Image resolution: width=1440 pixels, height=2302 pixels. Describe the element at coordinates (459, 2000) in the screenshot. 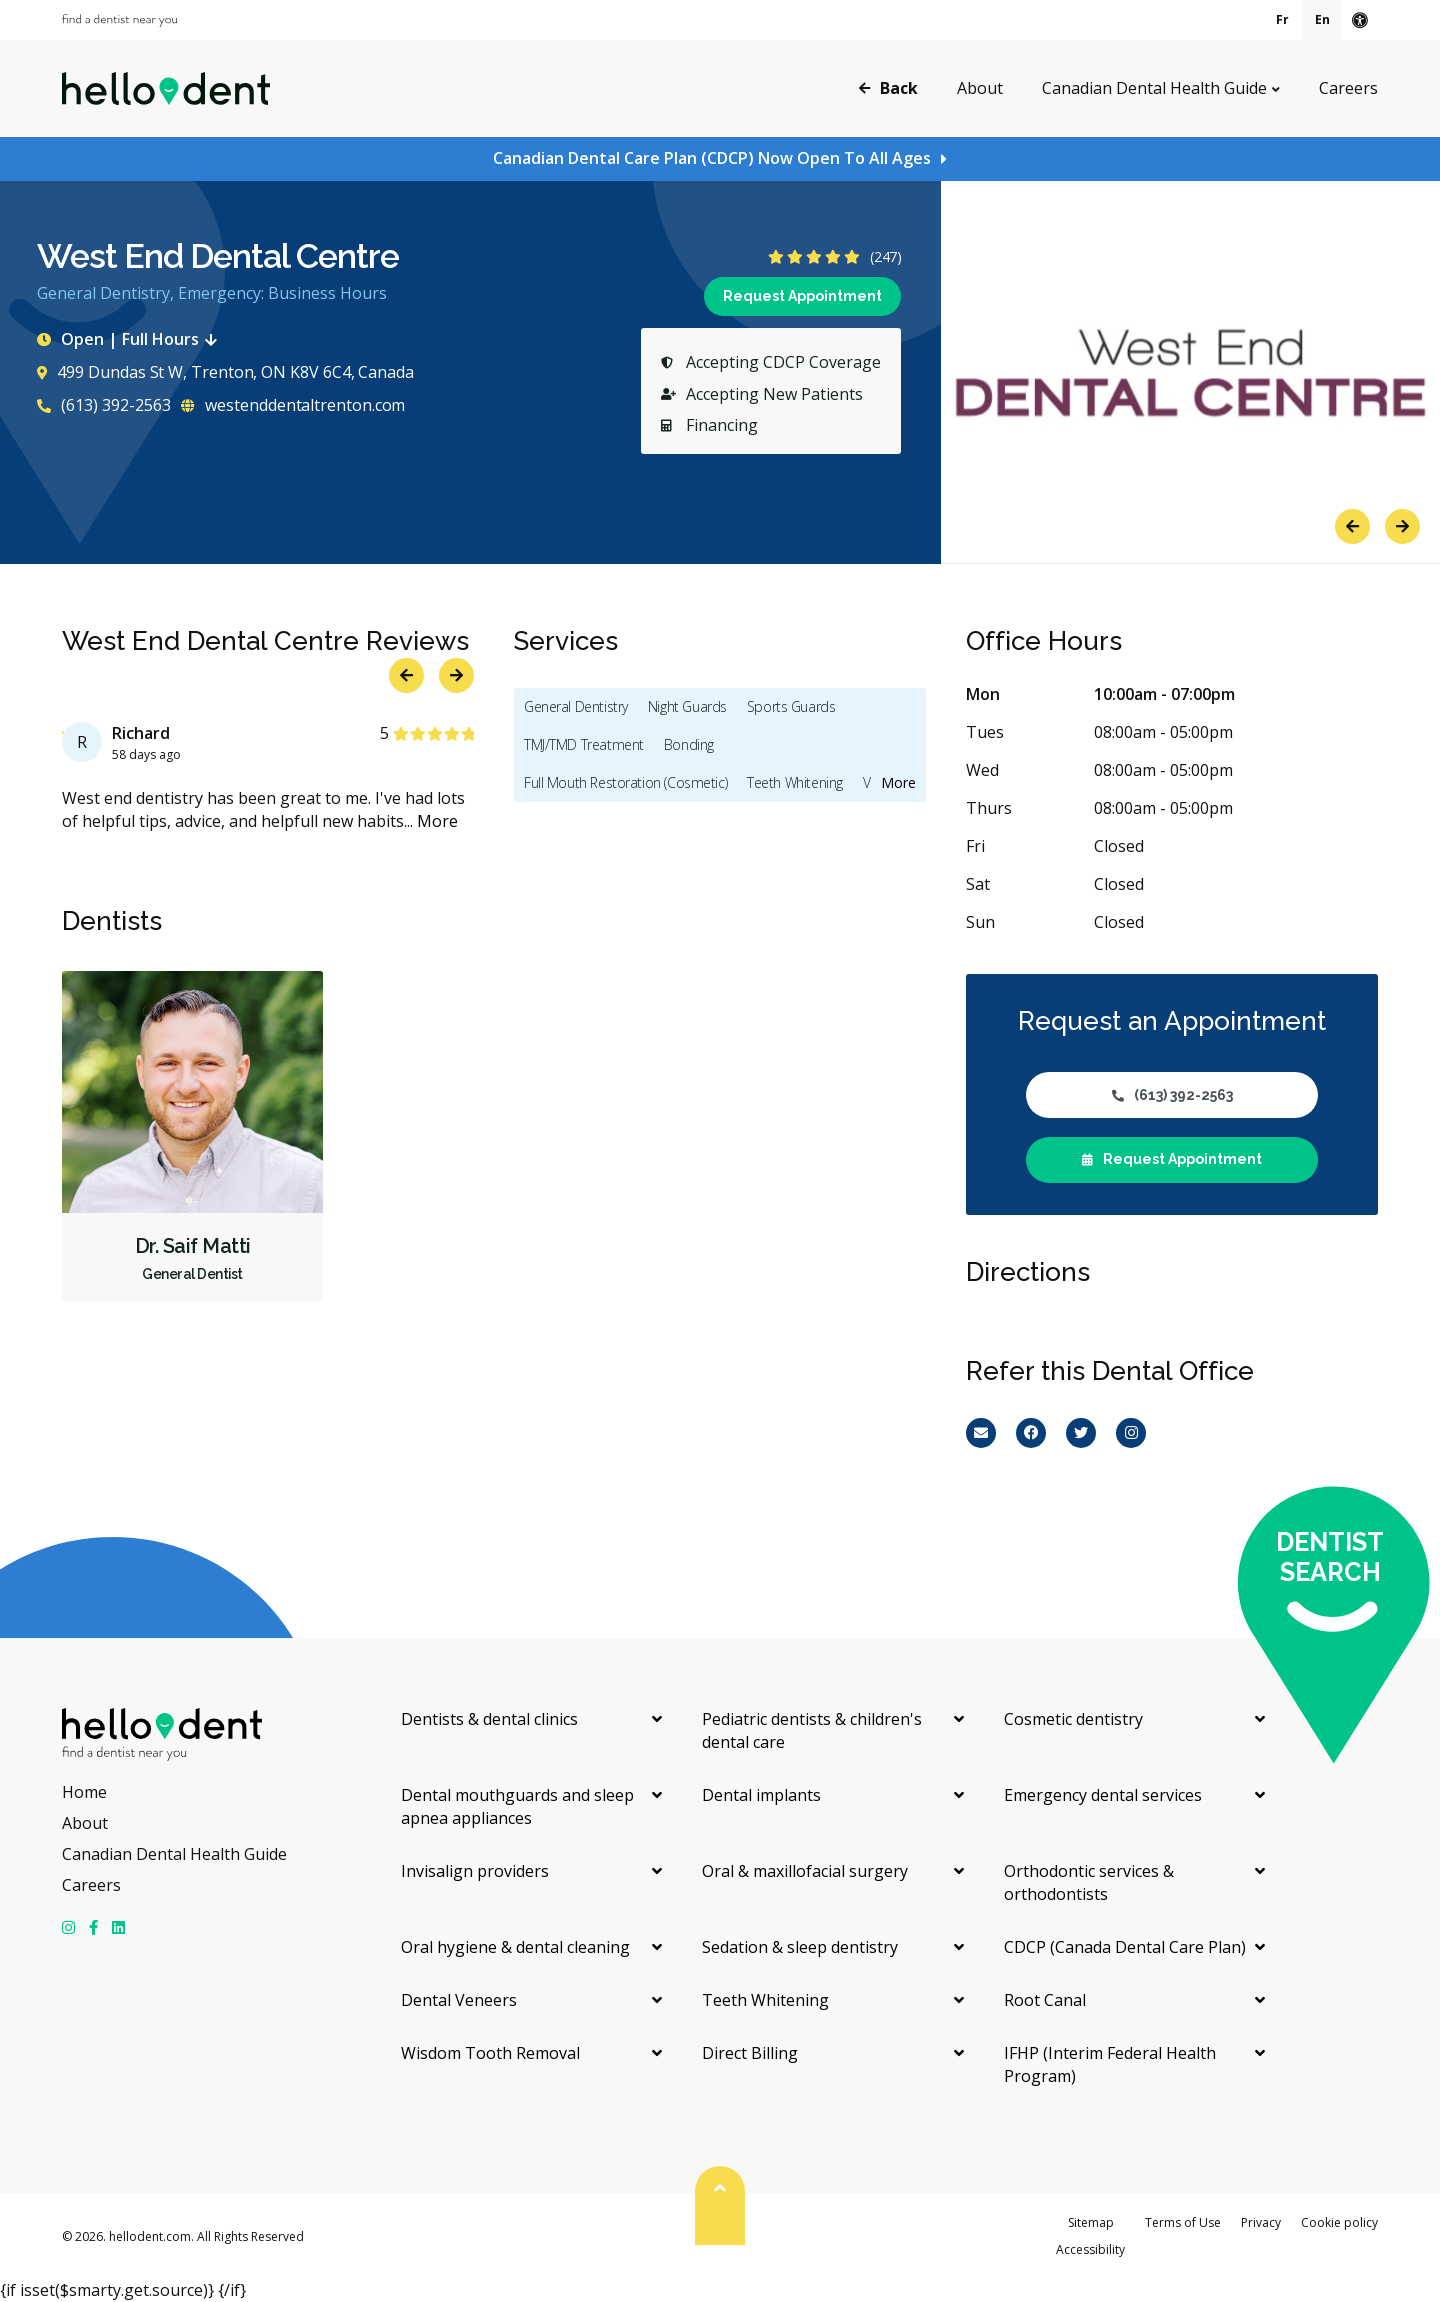

I see `Dental Veneers` at that location.